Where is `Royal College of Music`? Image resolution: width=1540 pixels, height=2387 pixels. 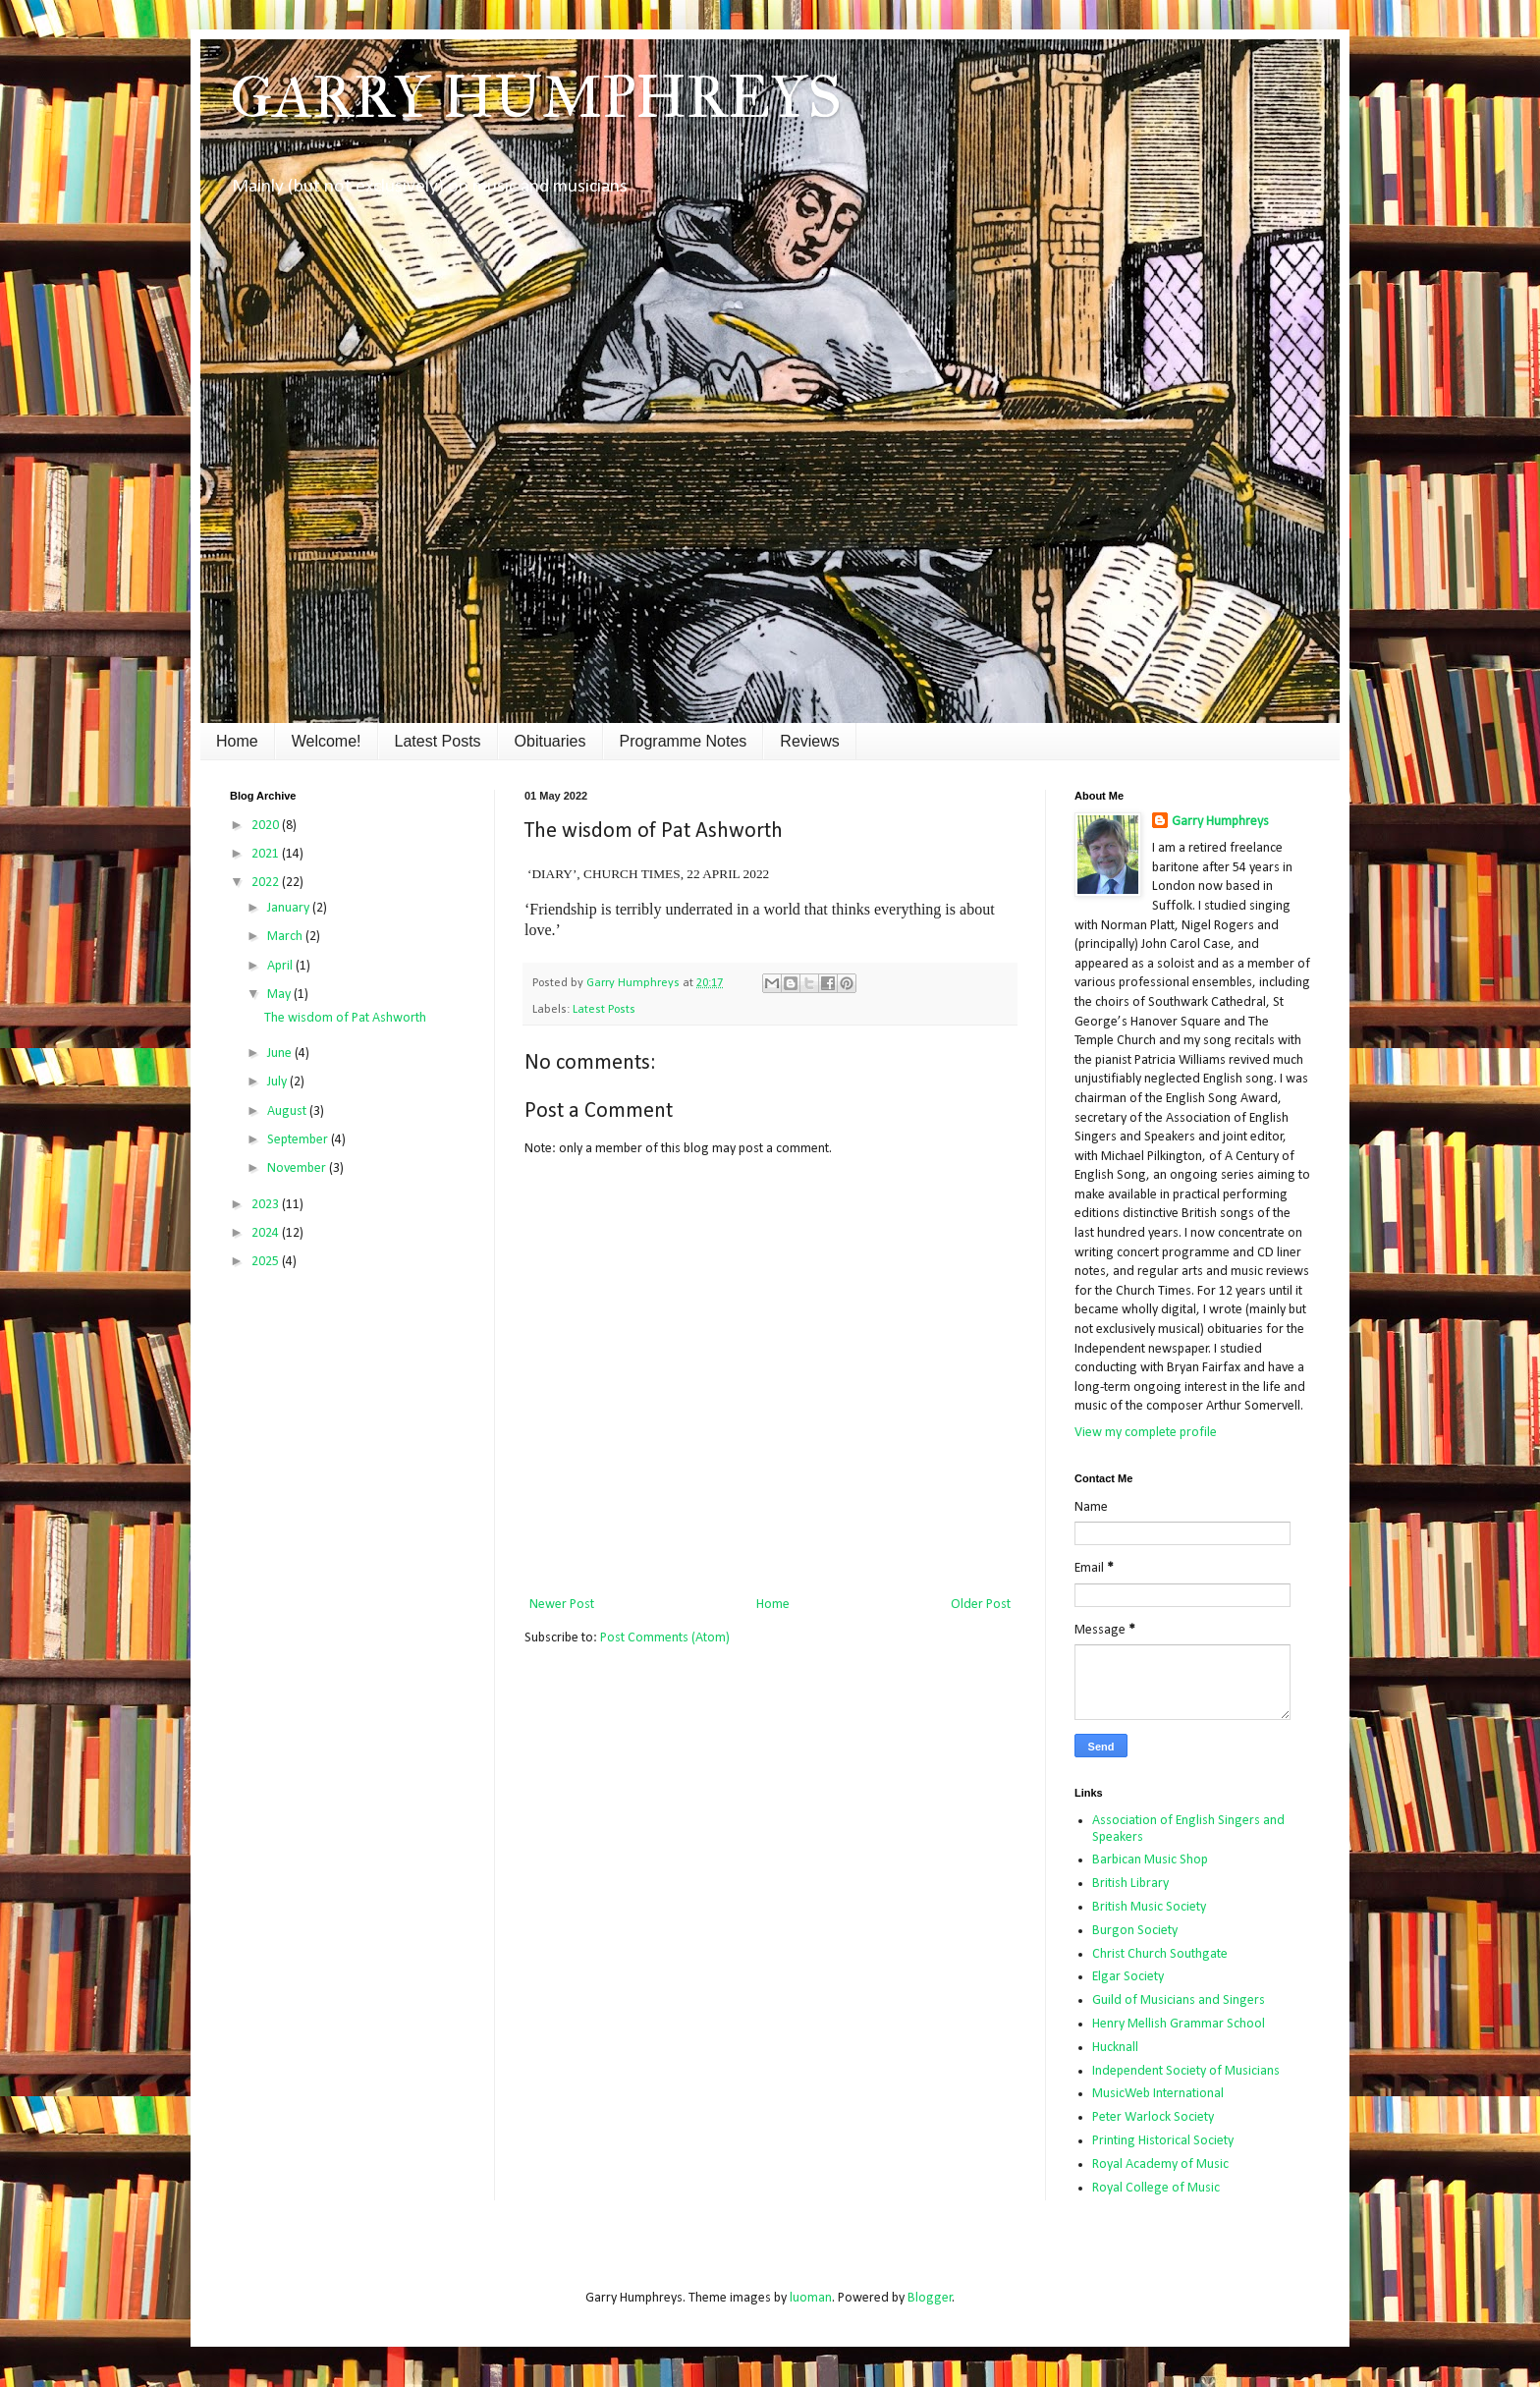 Royal College of Music is located at coordinates (1156, 2188).